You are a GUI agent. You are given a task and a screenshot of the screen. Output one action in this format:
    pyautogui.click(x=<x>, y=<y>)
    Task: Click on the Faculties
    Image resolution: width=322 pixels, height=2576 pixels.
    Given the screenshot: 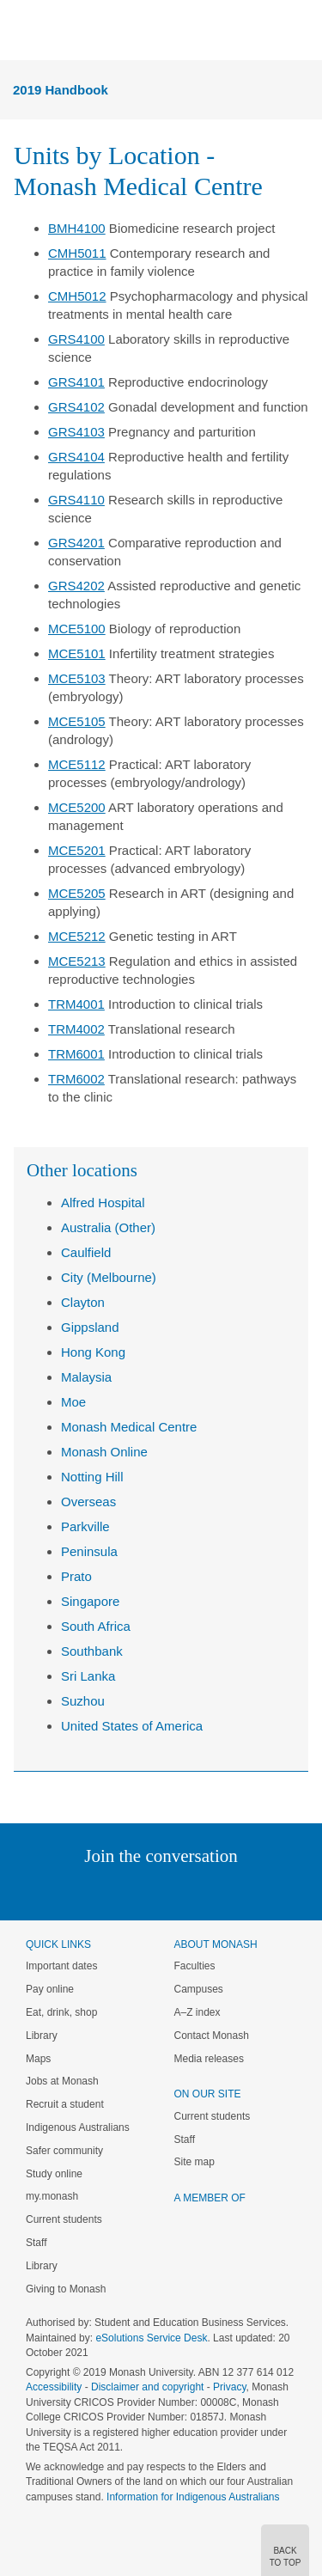 What is the action you would take?
    pyautogui.click(x=195, y=1966)
    